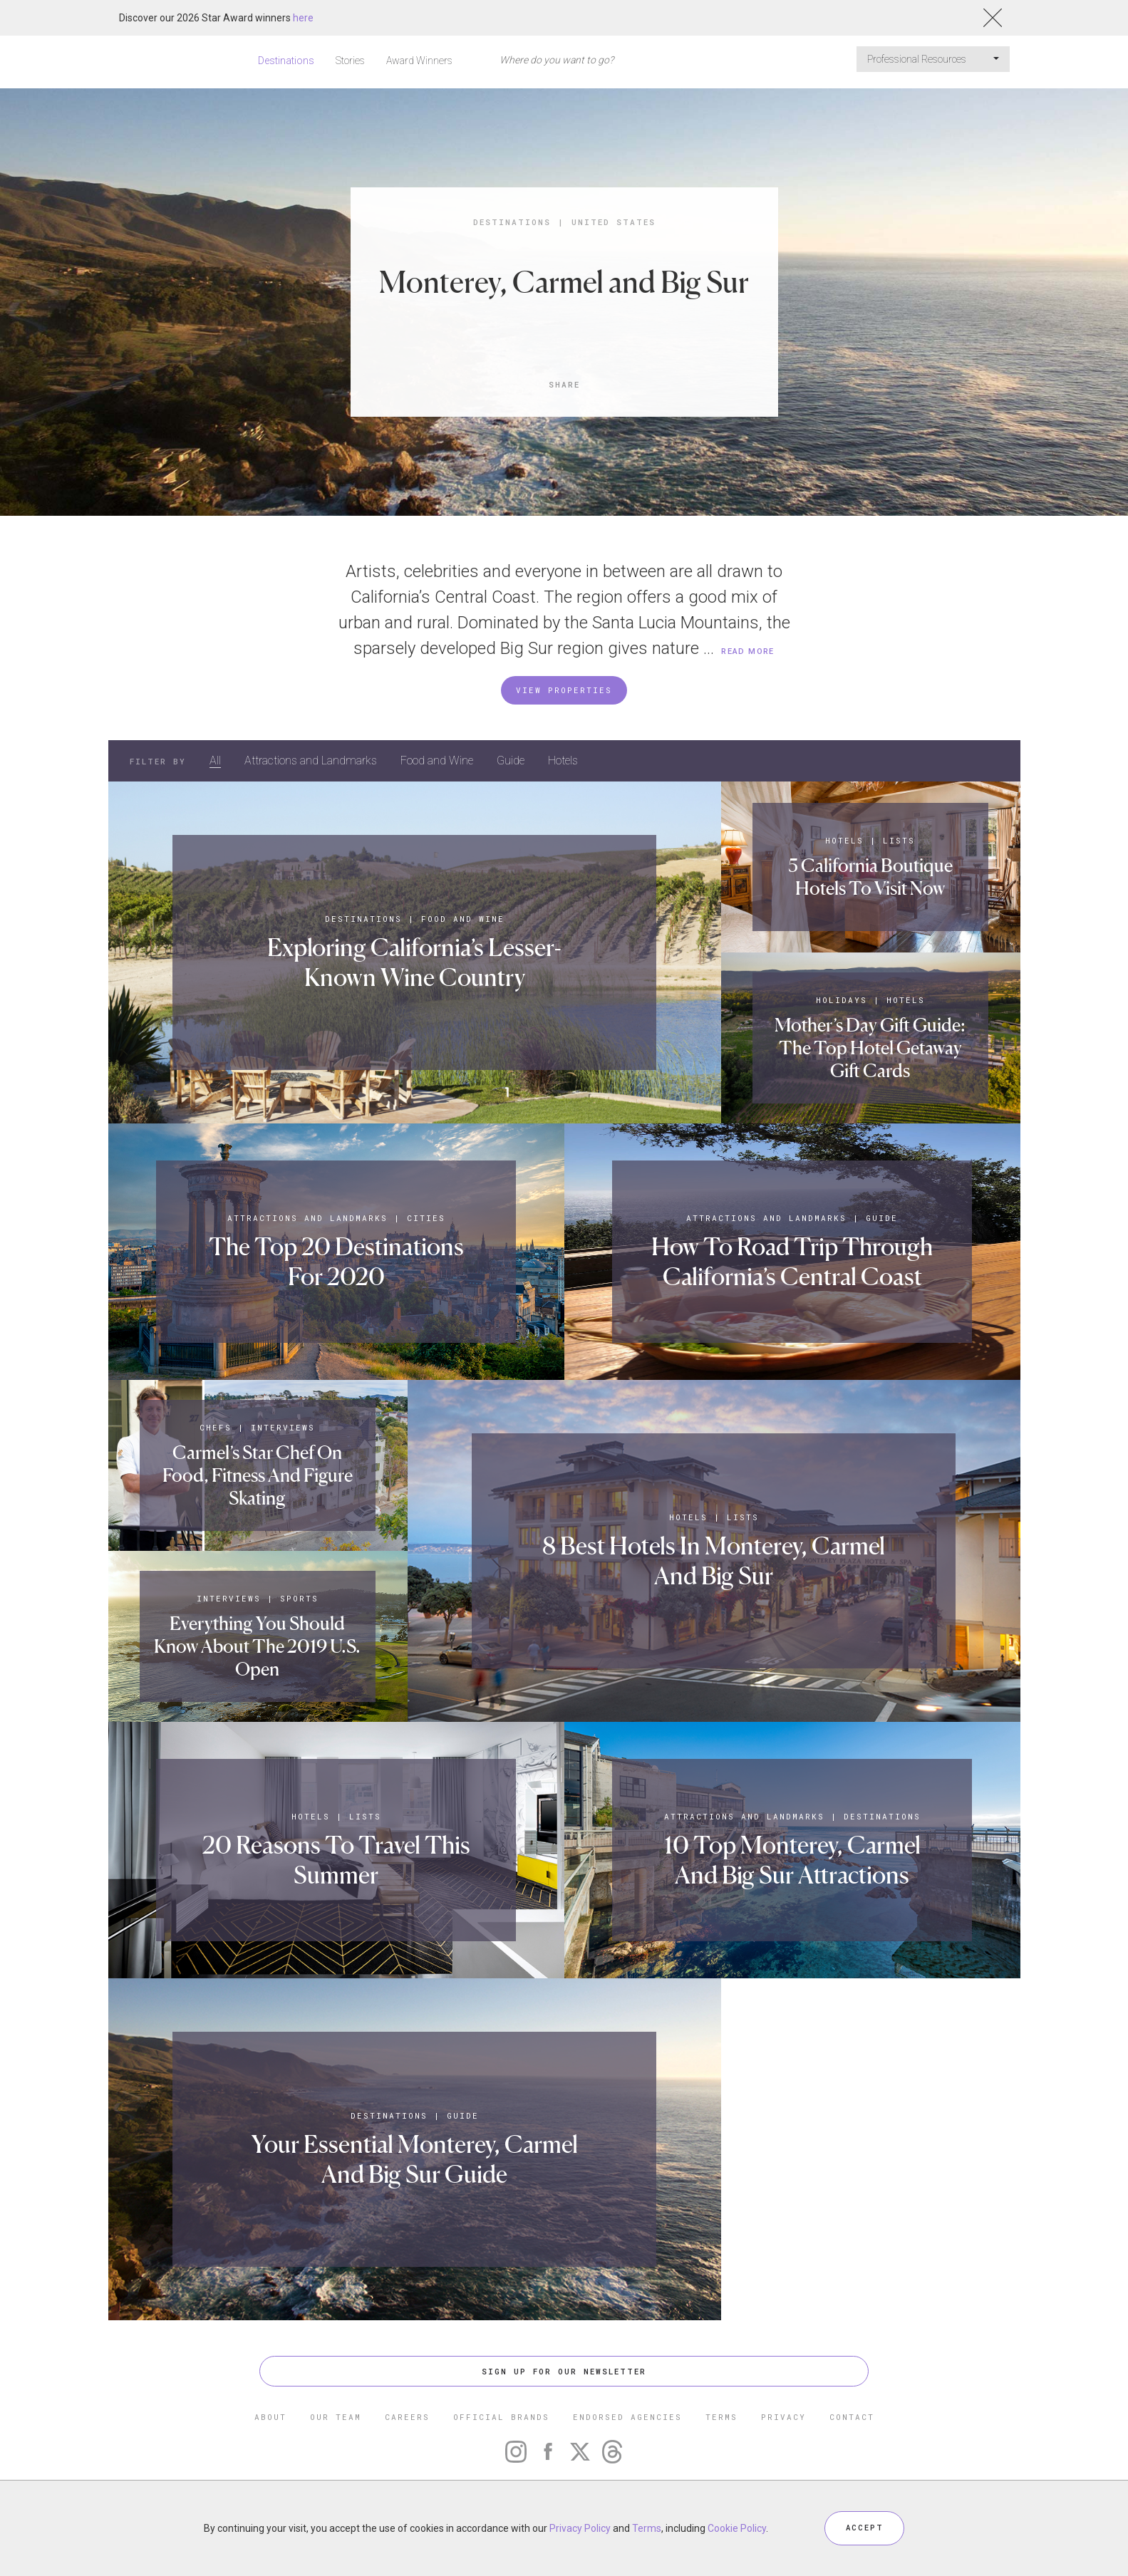  What do you see at coordinates (864, 2528) in the screenshot?
I see `ACCEPT` at bounding box center [864, 2528].